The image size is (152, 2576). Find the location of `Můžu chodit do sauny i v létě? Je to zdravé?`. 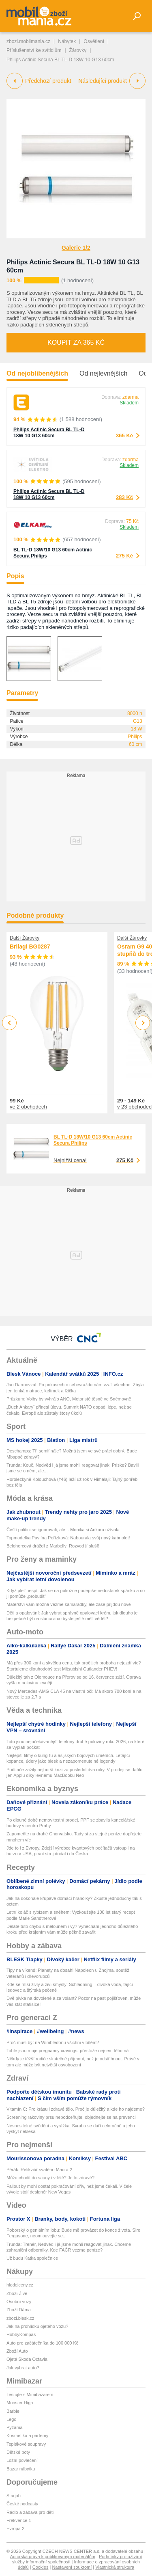

Můžu chodit do sauny i v létě? Je to zdravé? is located at coordinates (50, 2177).